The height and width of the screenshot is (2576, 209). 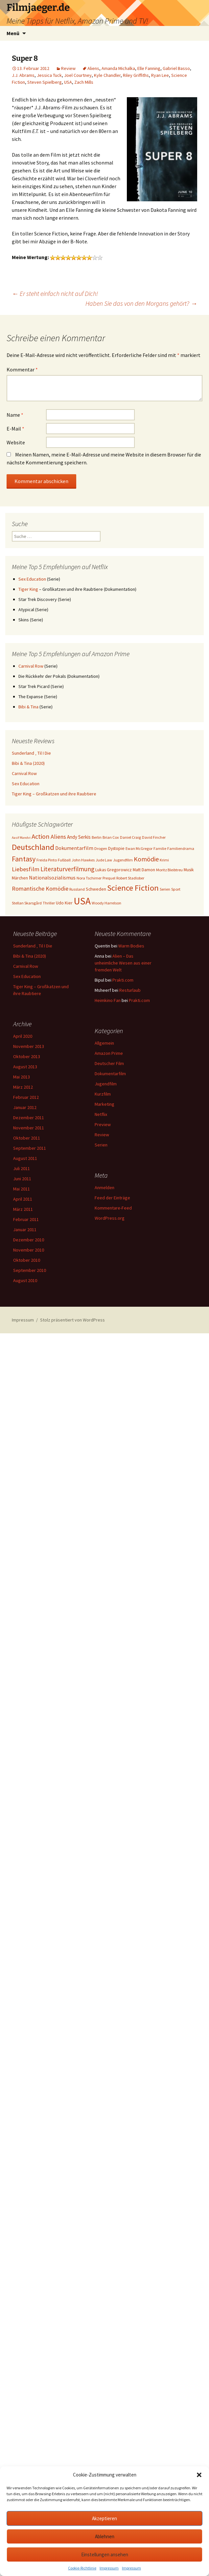 I want to click on Liebesfilm [Liebesfilm (10 Einträge)], so click(x=25, y=869).